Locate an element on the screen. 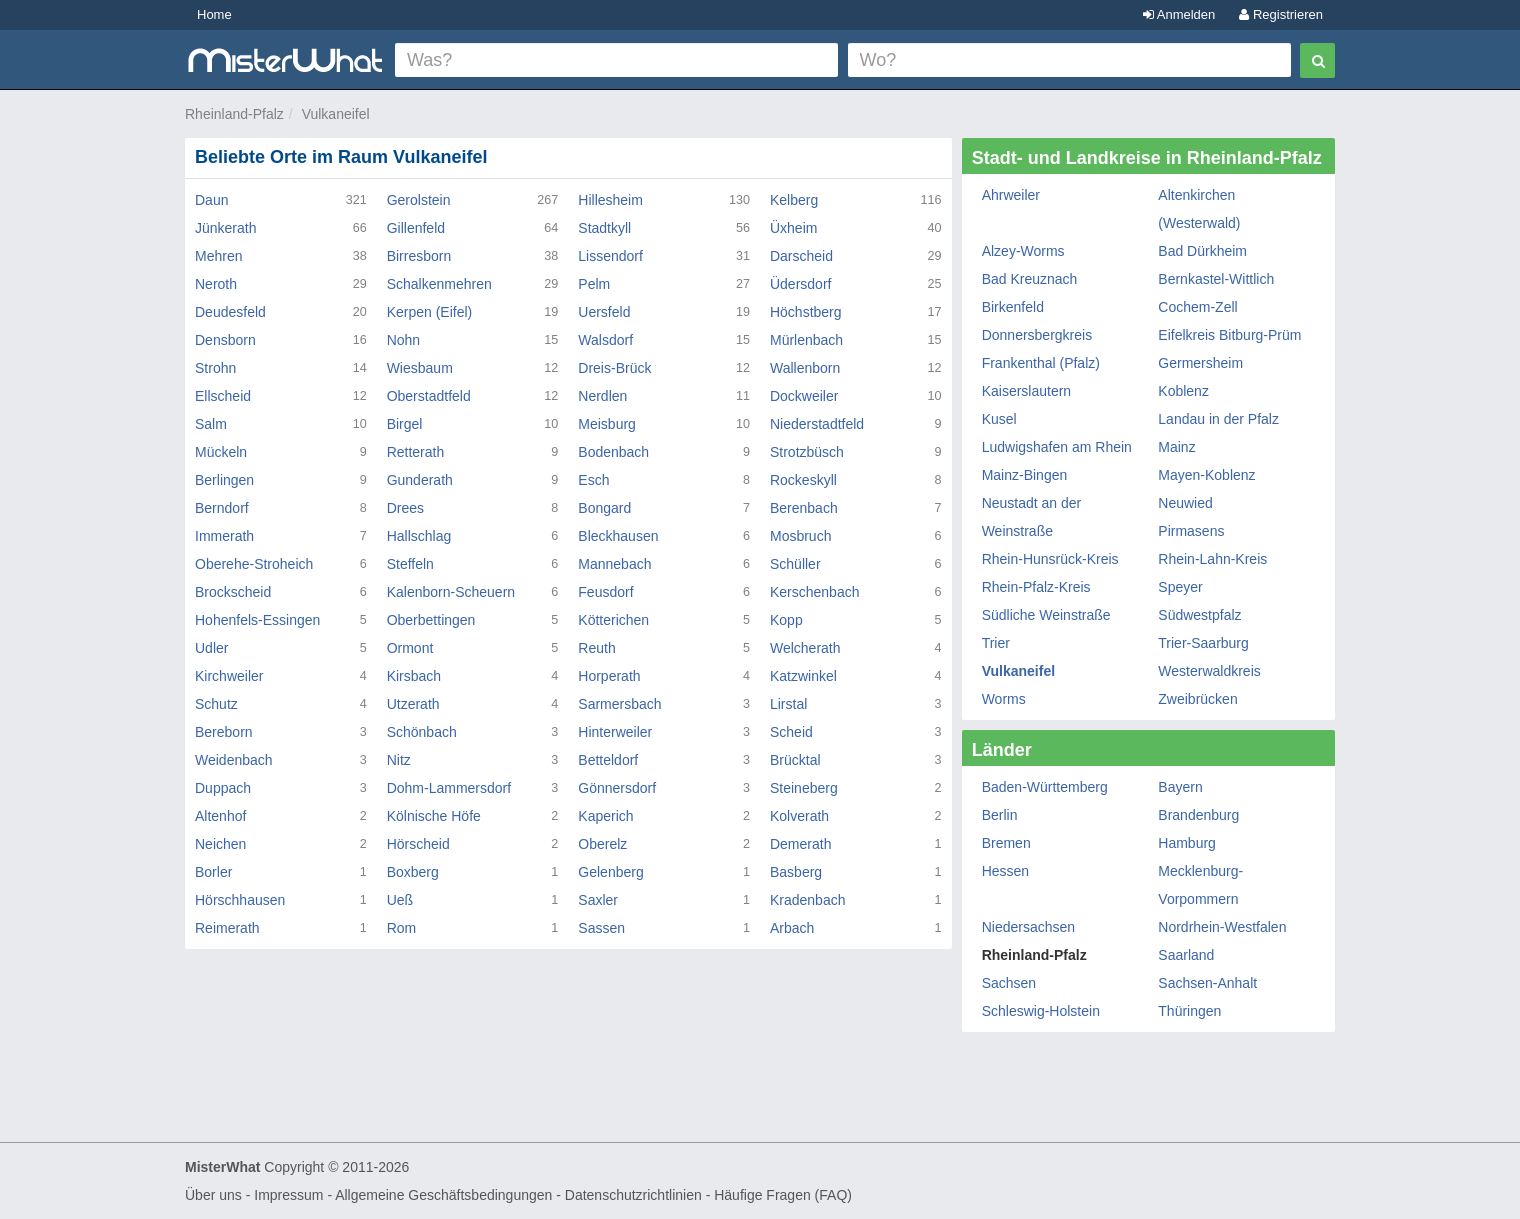  Daun is located at coordinates (211, 200).